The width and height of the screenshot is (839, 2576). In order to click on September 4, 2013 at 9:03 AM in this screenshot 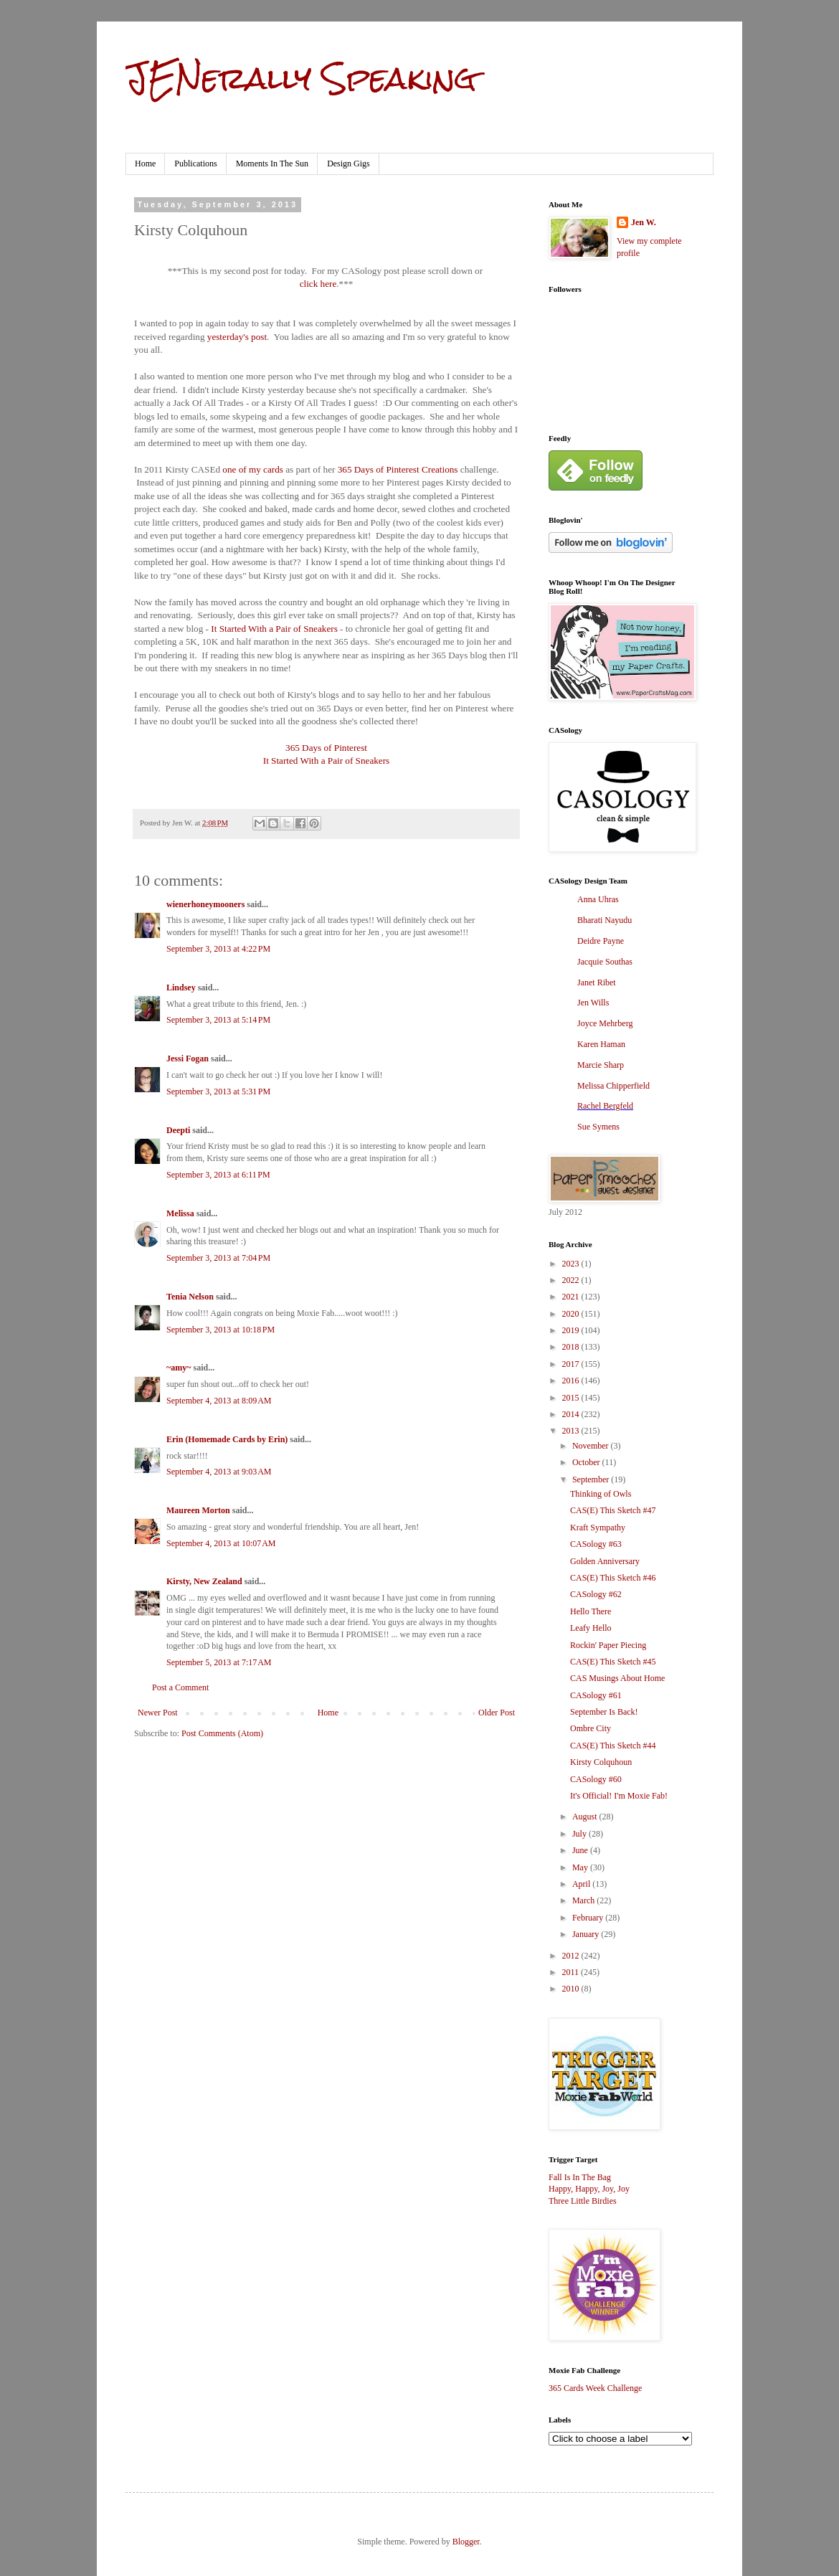, I will do `click(218, 1472)`.